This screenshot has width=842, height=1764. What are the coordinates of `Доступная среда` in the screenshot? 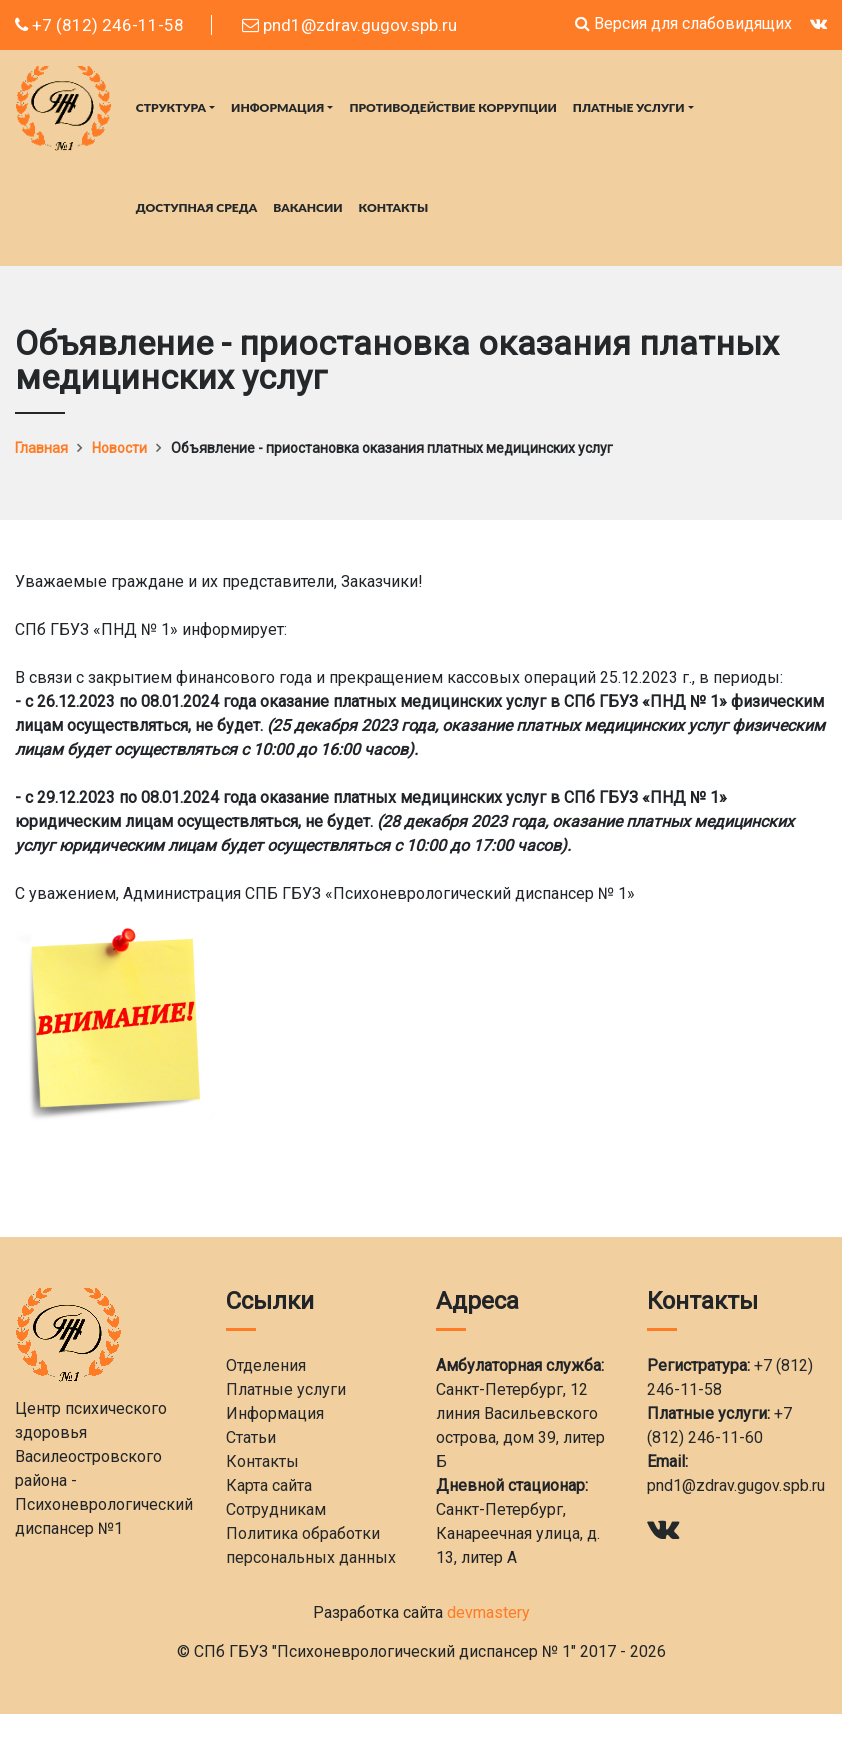 It's located at (196, 207).